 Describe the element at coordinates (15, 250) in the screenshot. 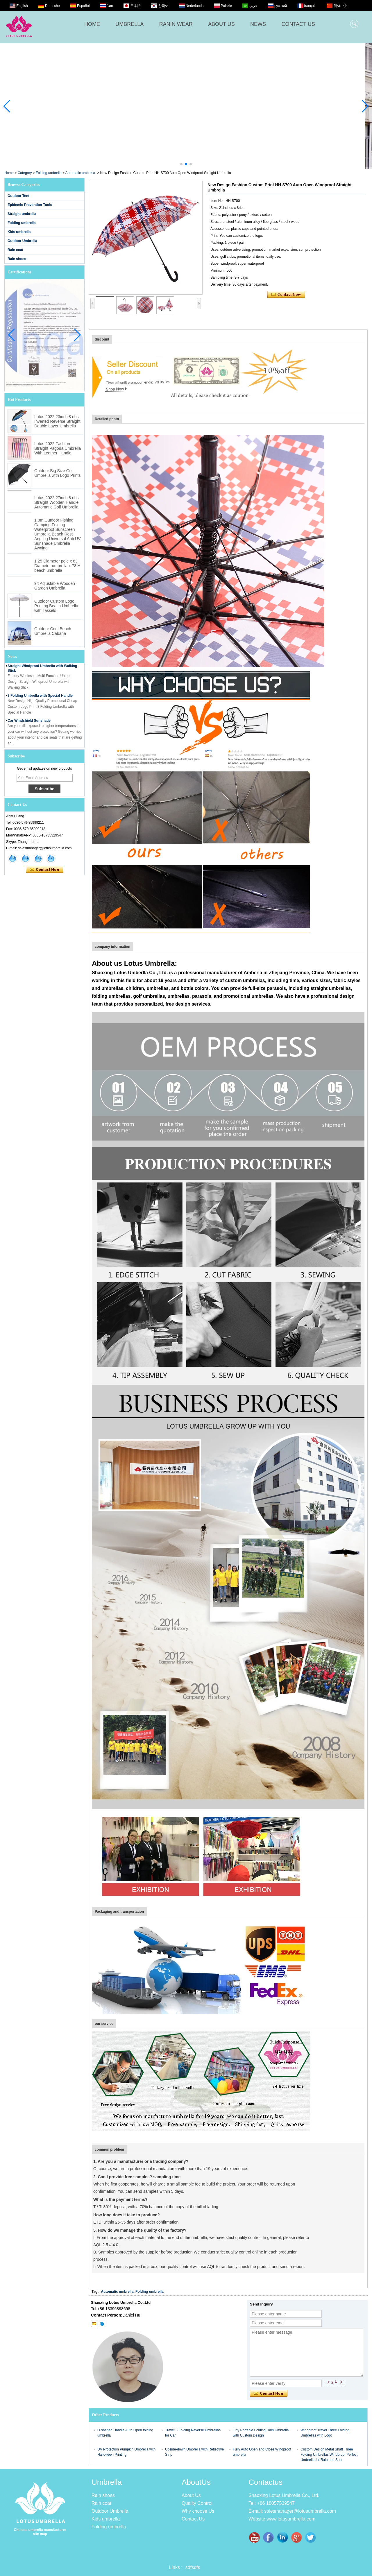

I see `Rain coat` at that location.